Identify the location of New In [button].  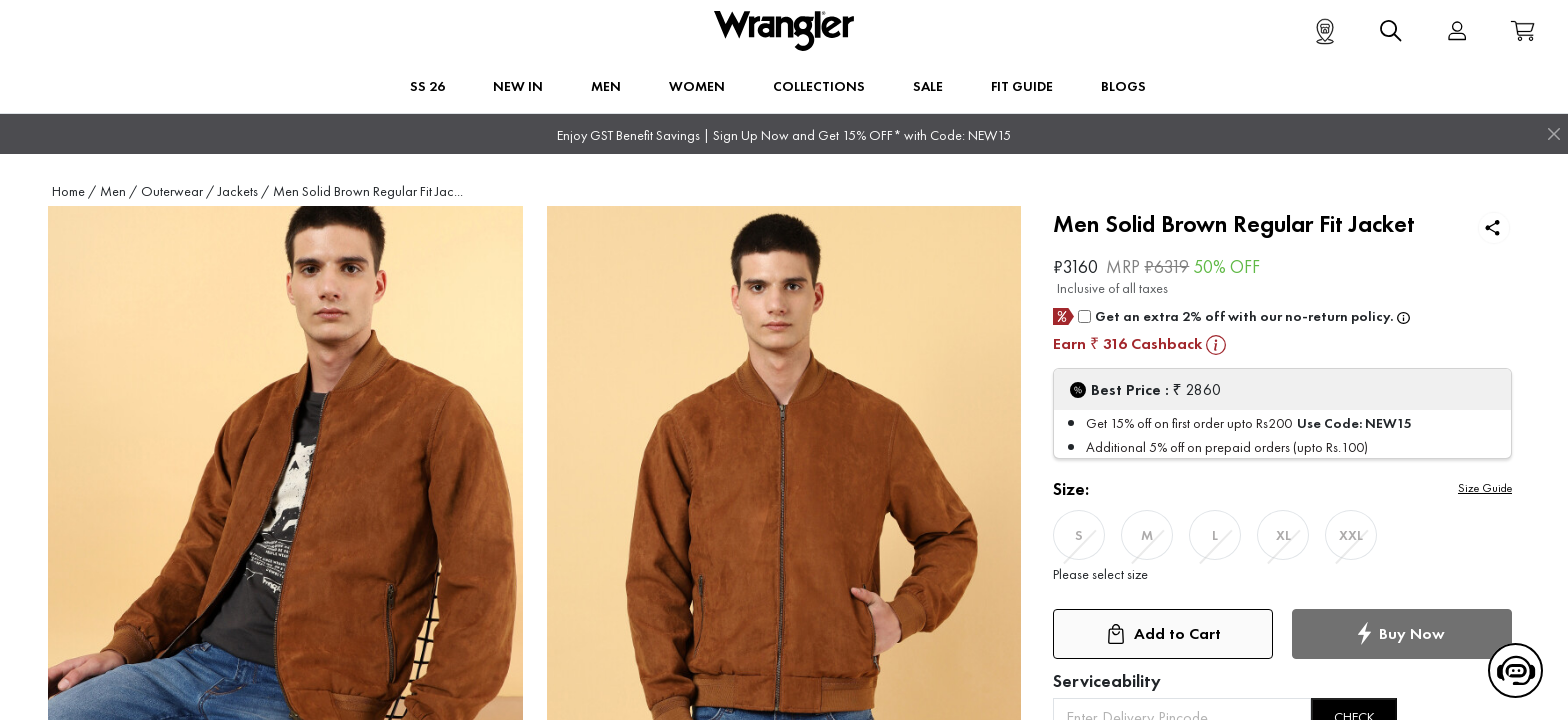
(518, 86).